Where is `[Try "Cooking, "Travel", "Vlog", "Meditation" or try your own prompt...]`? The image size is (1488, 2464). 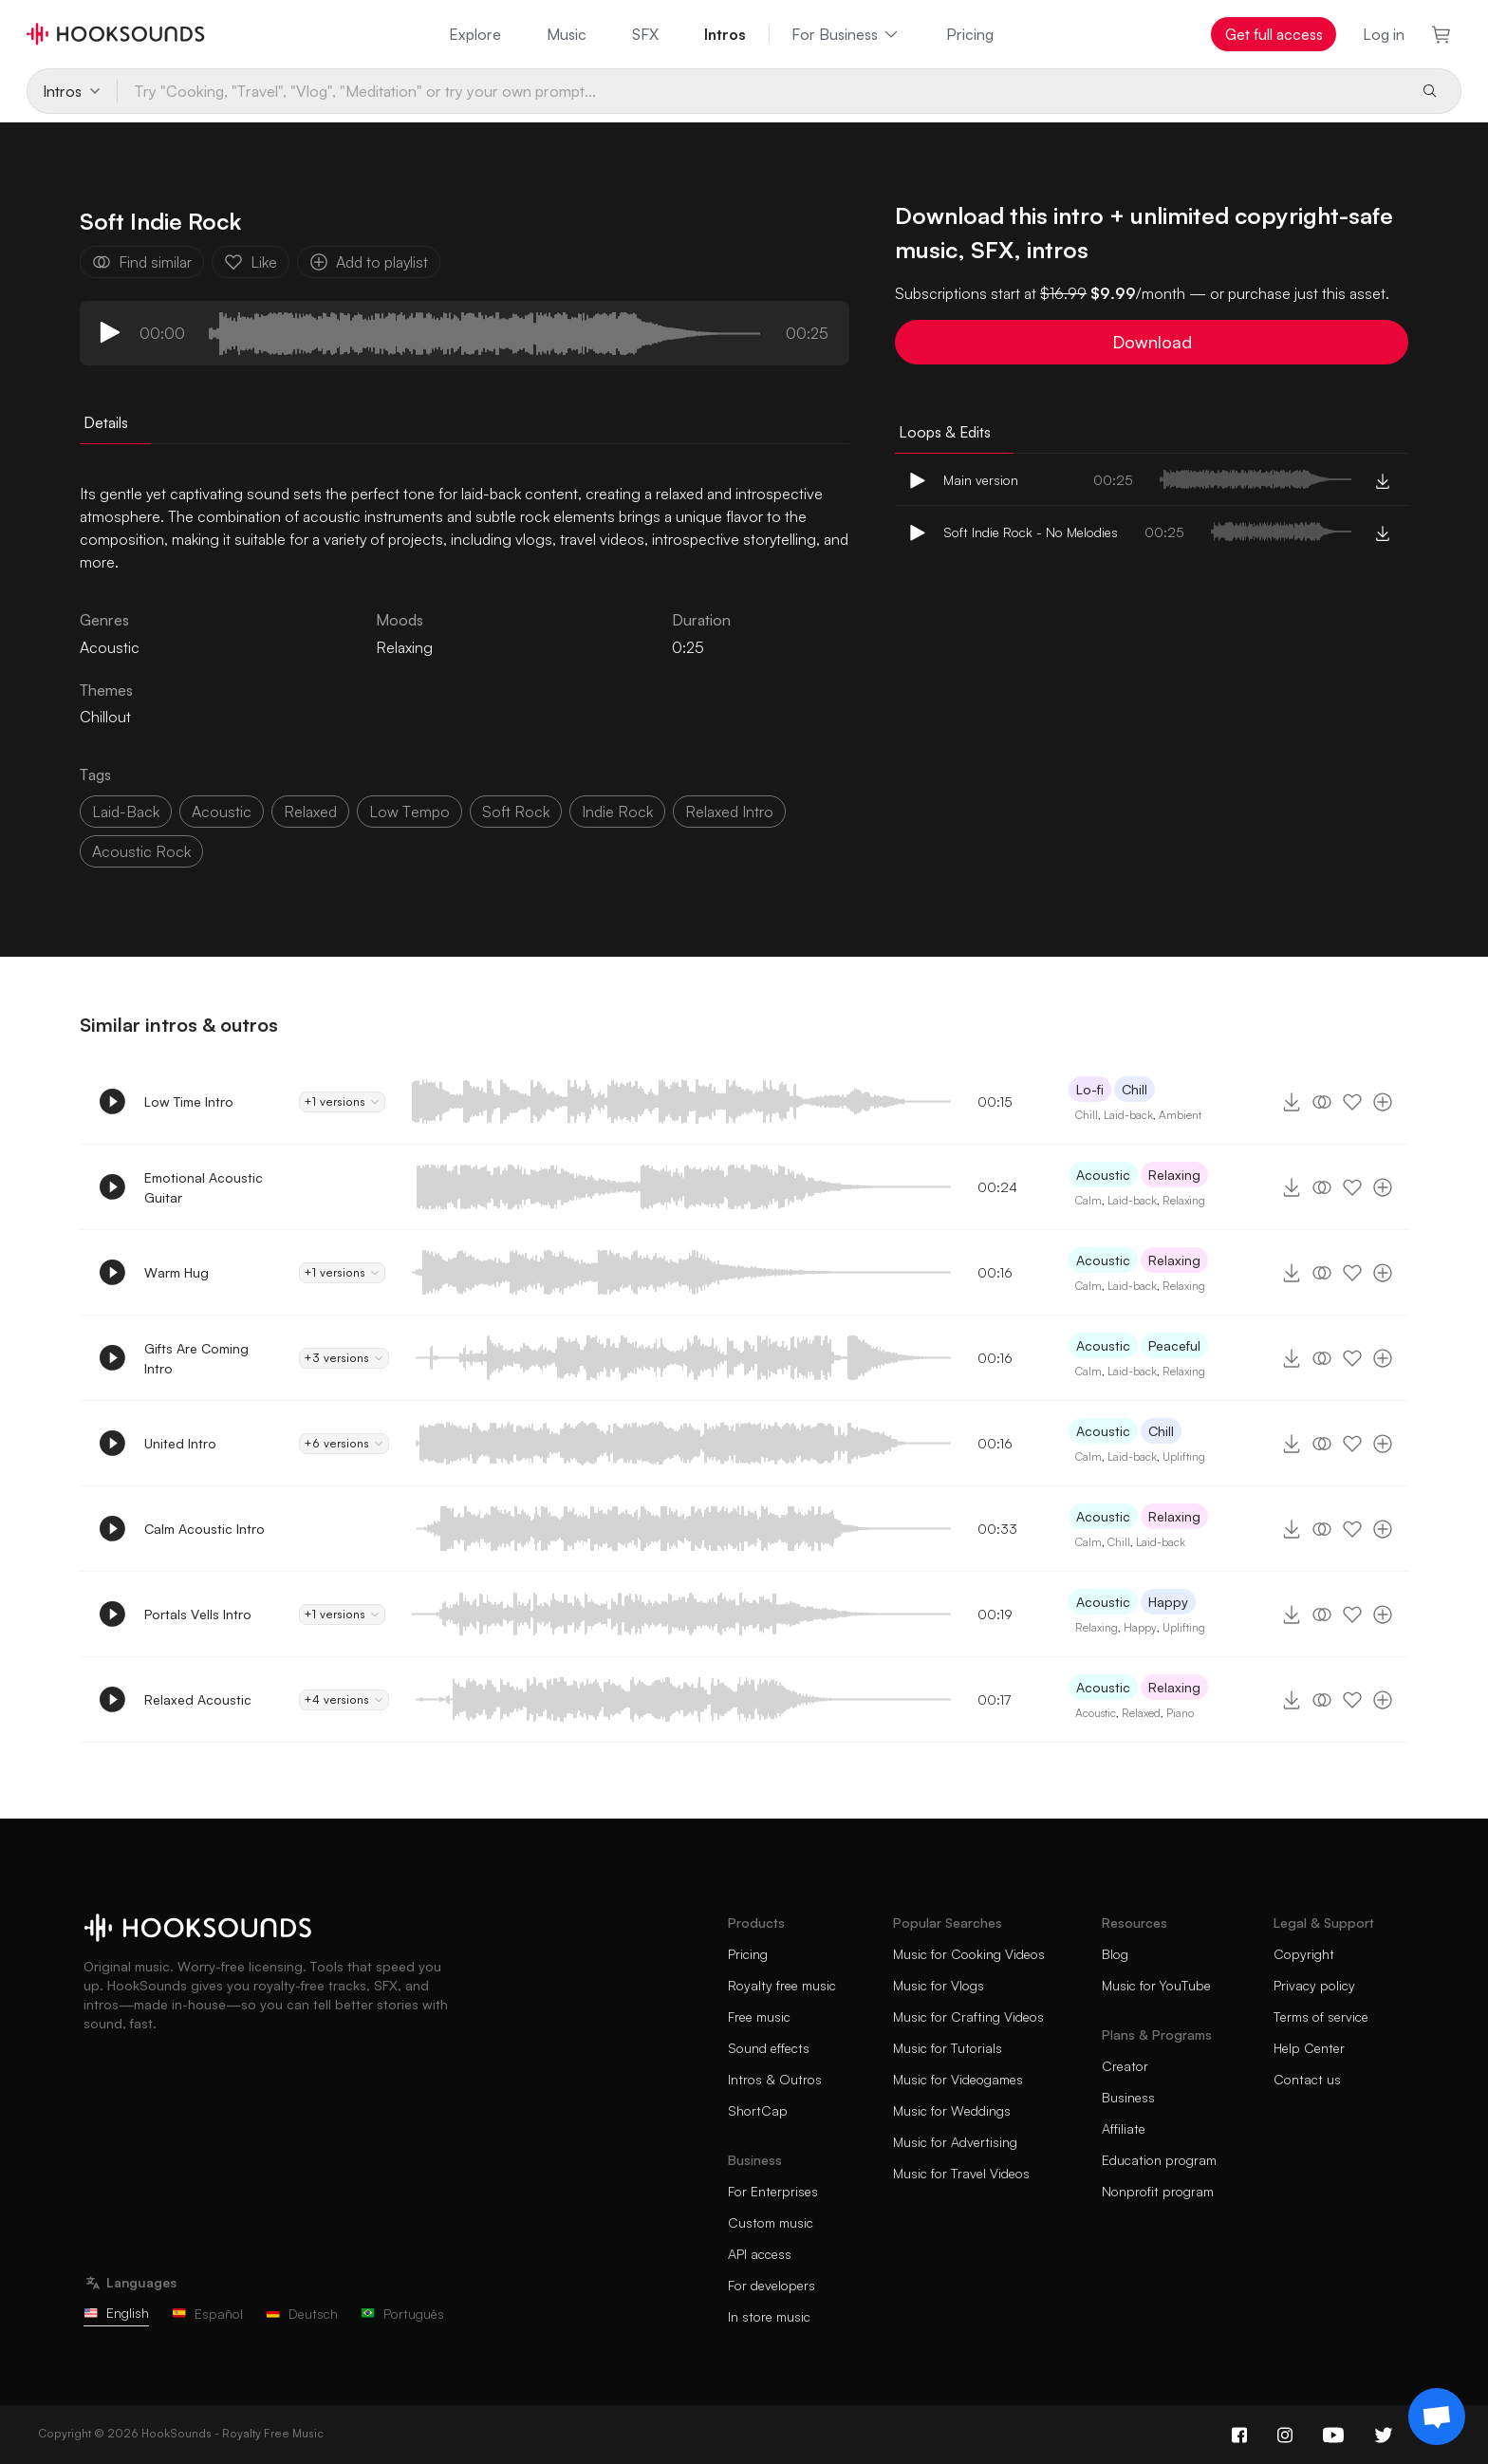
[Try "Cooking, "Travel", "Vlog", "Meditation" or try your own prompt...] is located at coordinates (761, 91).